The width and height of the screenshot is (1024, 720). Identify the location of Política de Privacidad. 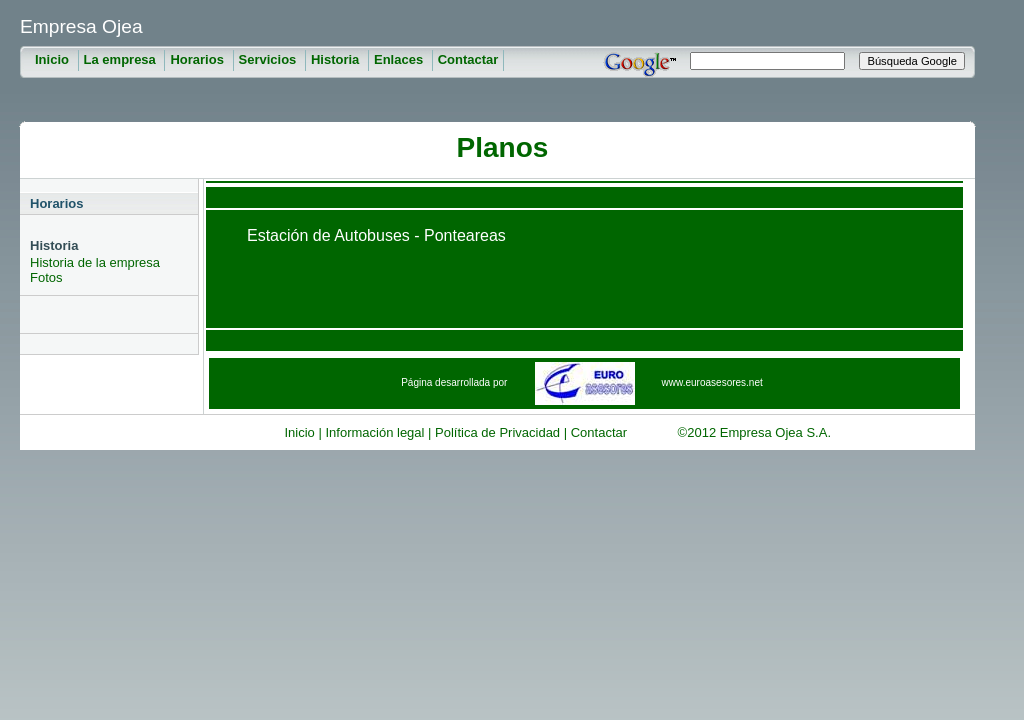
(497, 432).